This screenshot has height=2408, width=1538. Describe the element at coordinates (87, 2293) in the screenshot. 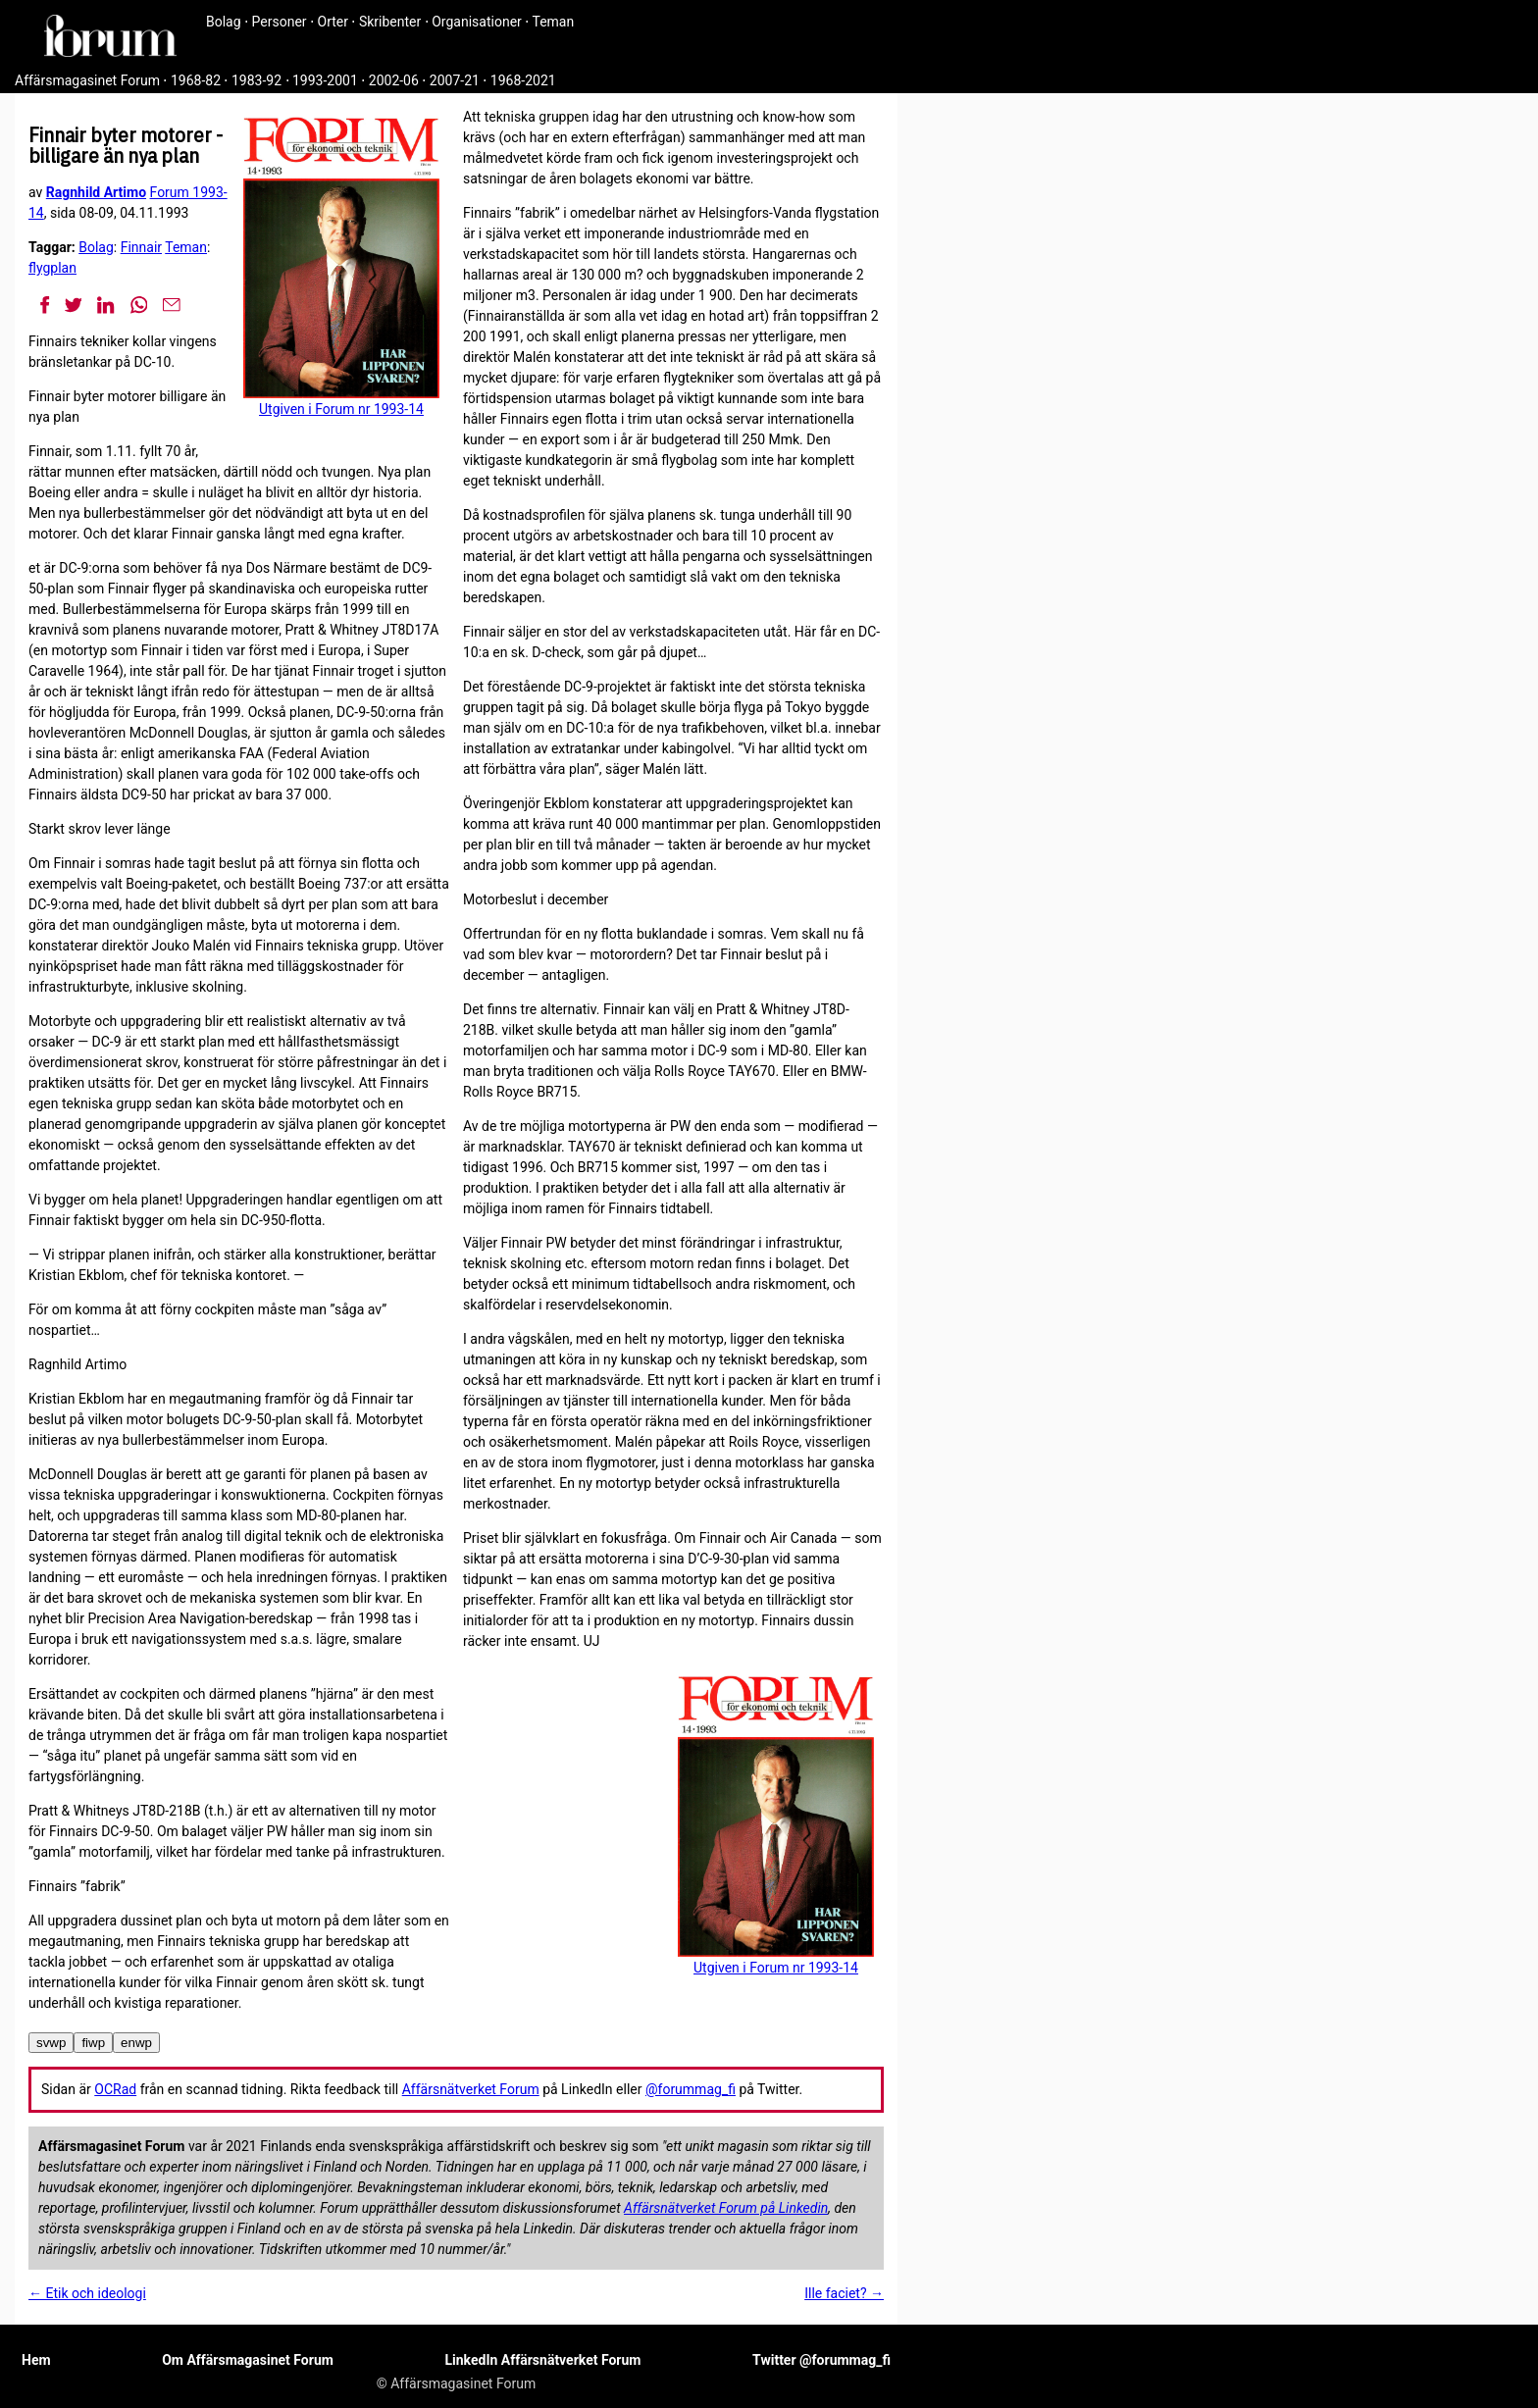

I see `← Etik och ideologi` at that location.